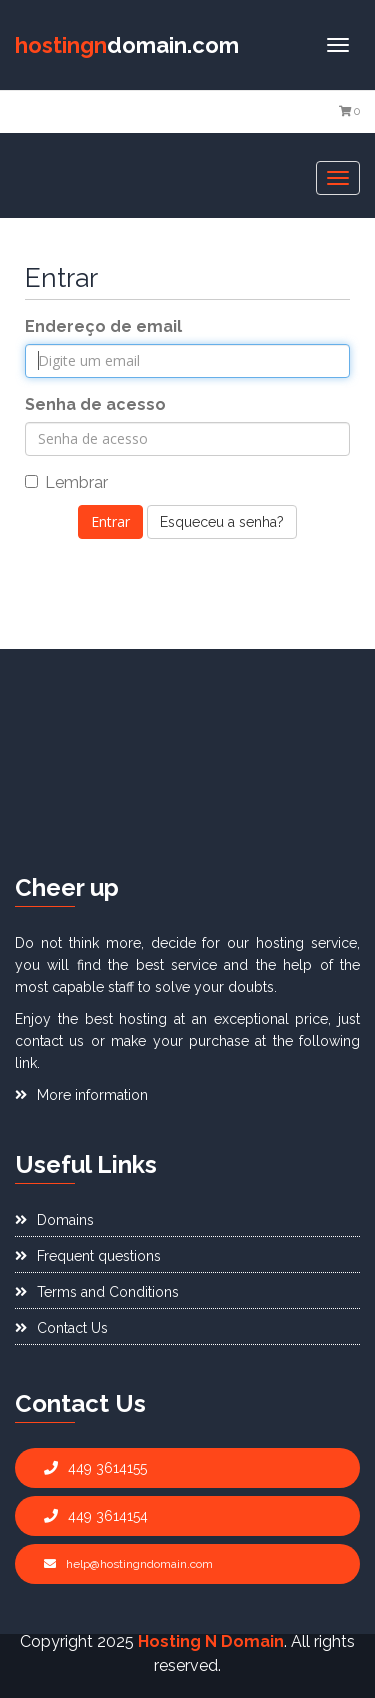 This screenshot has width=375, height=1698. Describe the element at coordinates (222, 522) in the screenshot. I see `Esqueceu a senha?` at that location.